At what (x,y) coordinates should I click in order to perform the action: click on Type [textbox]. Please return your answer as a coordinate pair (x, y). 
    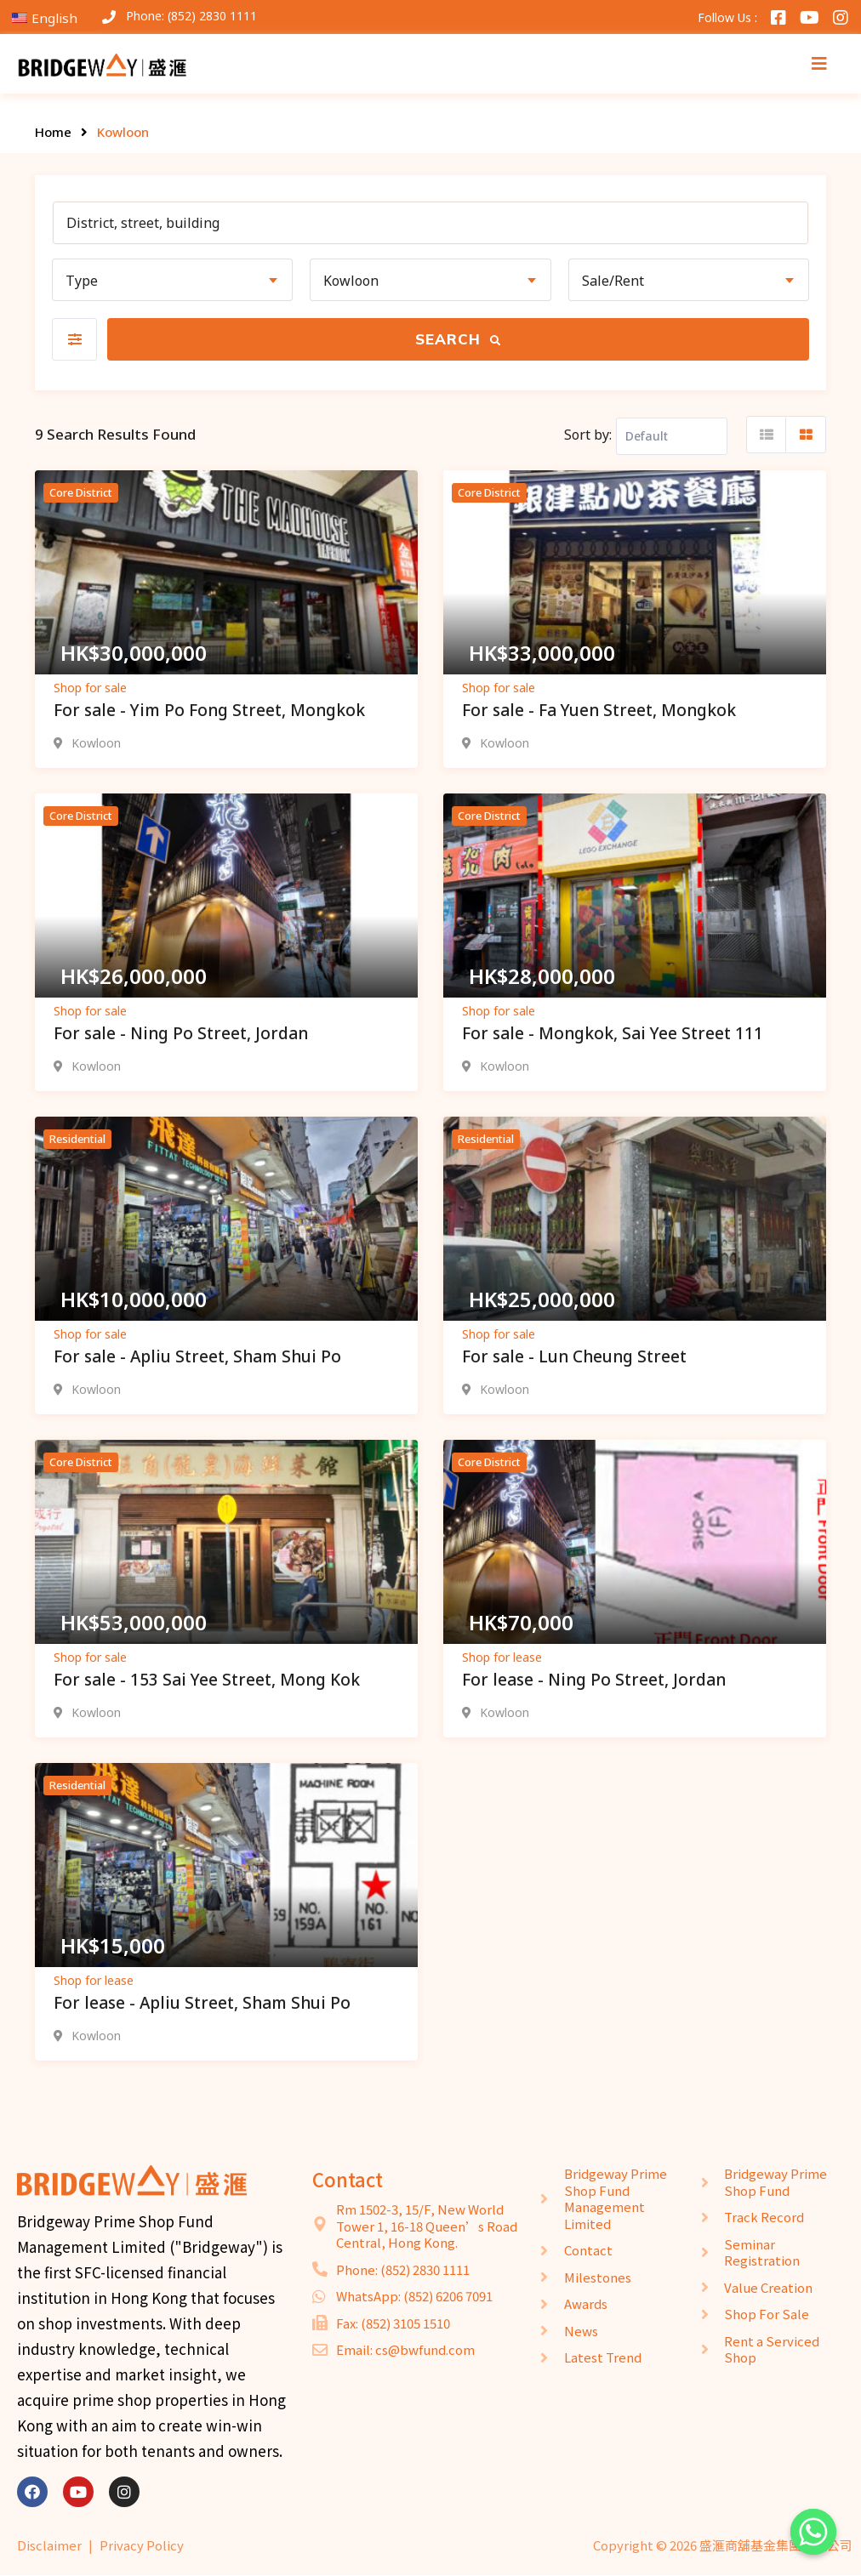
    Looking at the image, I should click on (82, 280).